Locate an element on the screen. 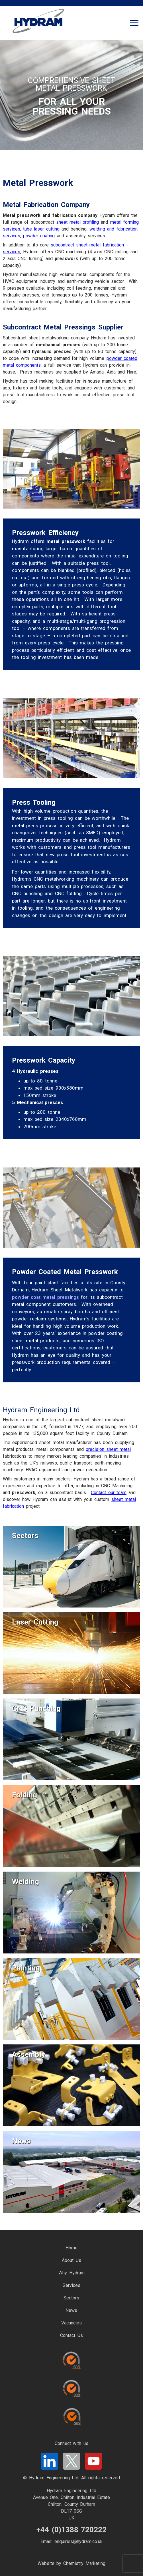 The width and height of the screenshot is (143, 2576). Vacancies is located at coordinates (71, 2323).